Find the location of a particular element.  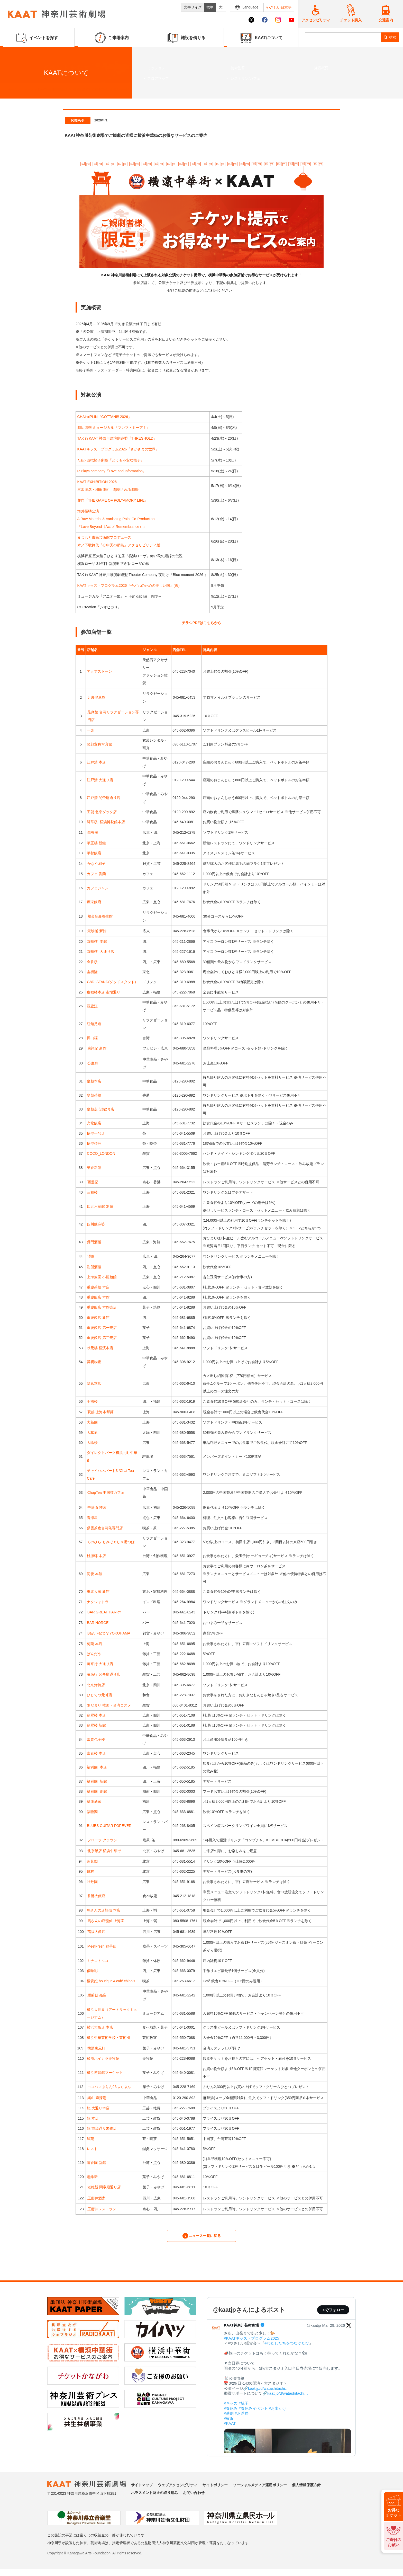

悟空一号店 is located at coordinates (96, 1133).